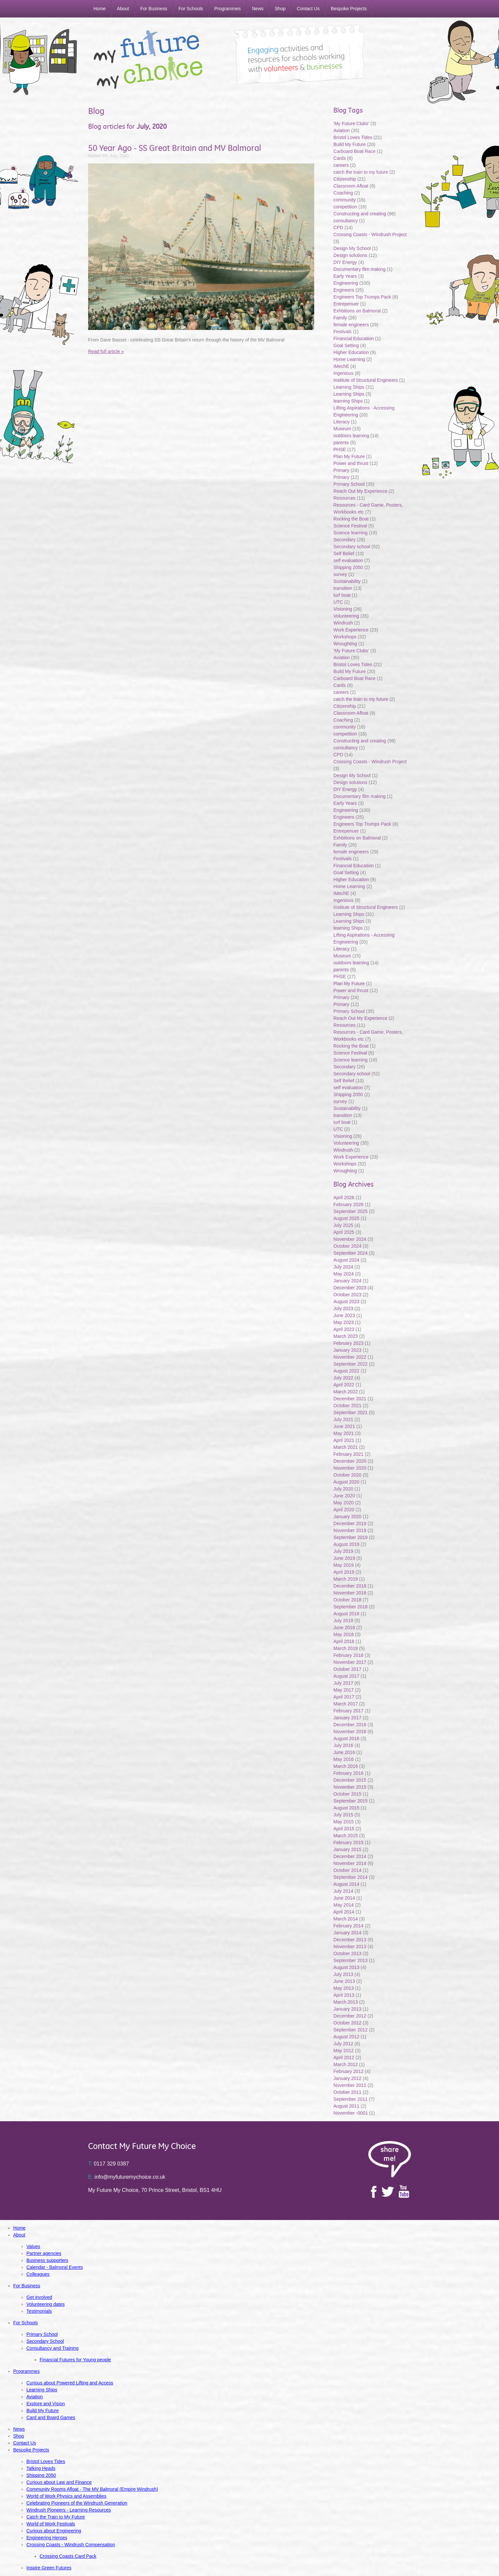 This screenshot has width=499, height=2576. I want to click on Classroom Afloat, so click(351, 186).